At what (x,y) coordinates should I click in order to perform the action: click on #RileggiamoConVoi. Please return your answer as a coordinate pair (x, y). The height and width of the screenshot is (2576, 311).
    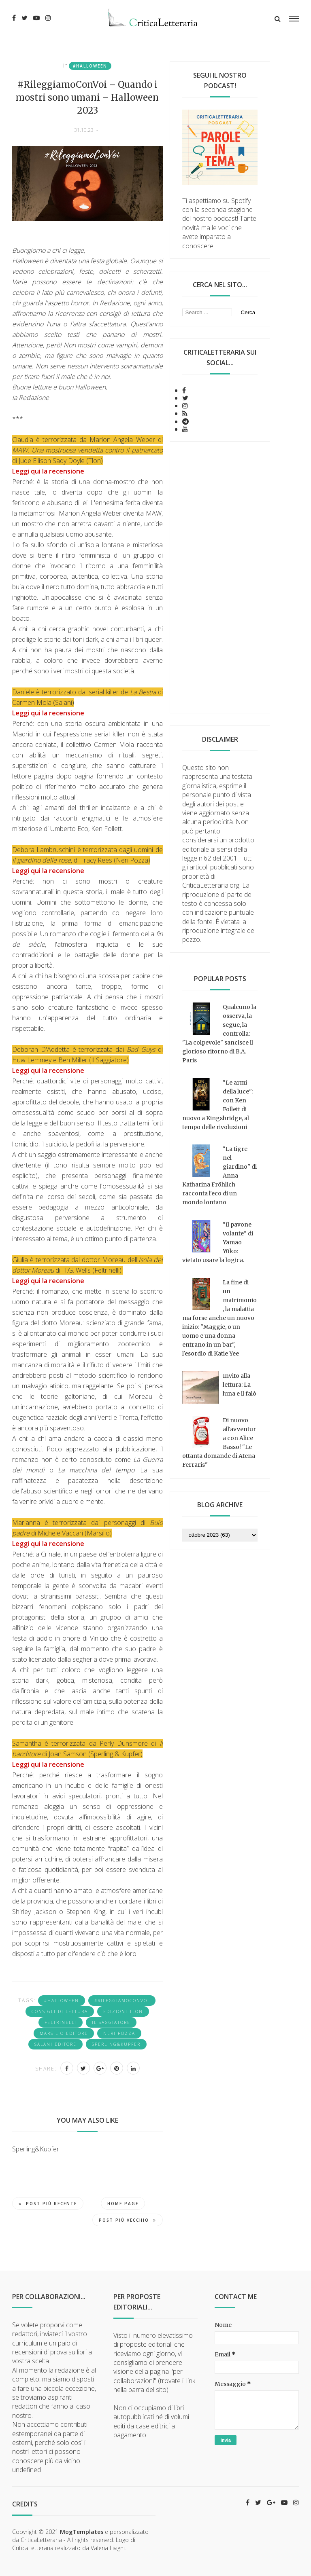
    Looking at the image, I should click on (121, 2000).